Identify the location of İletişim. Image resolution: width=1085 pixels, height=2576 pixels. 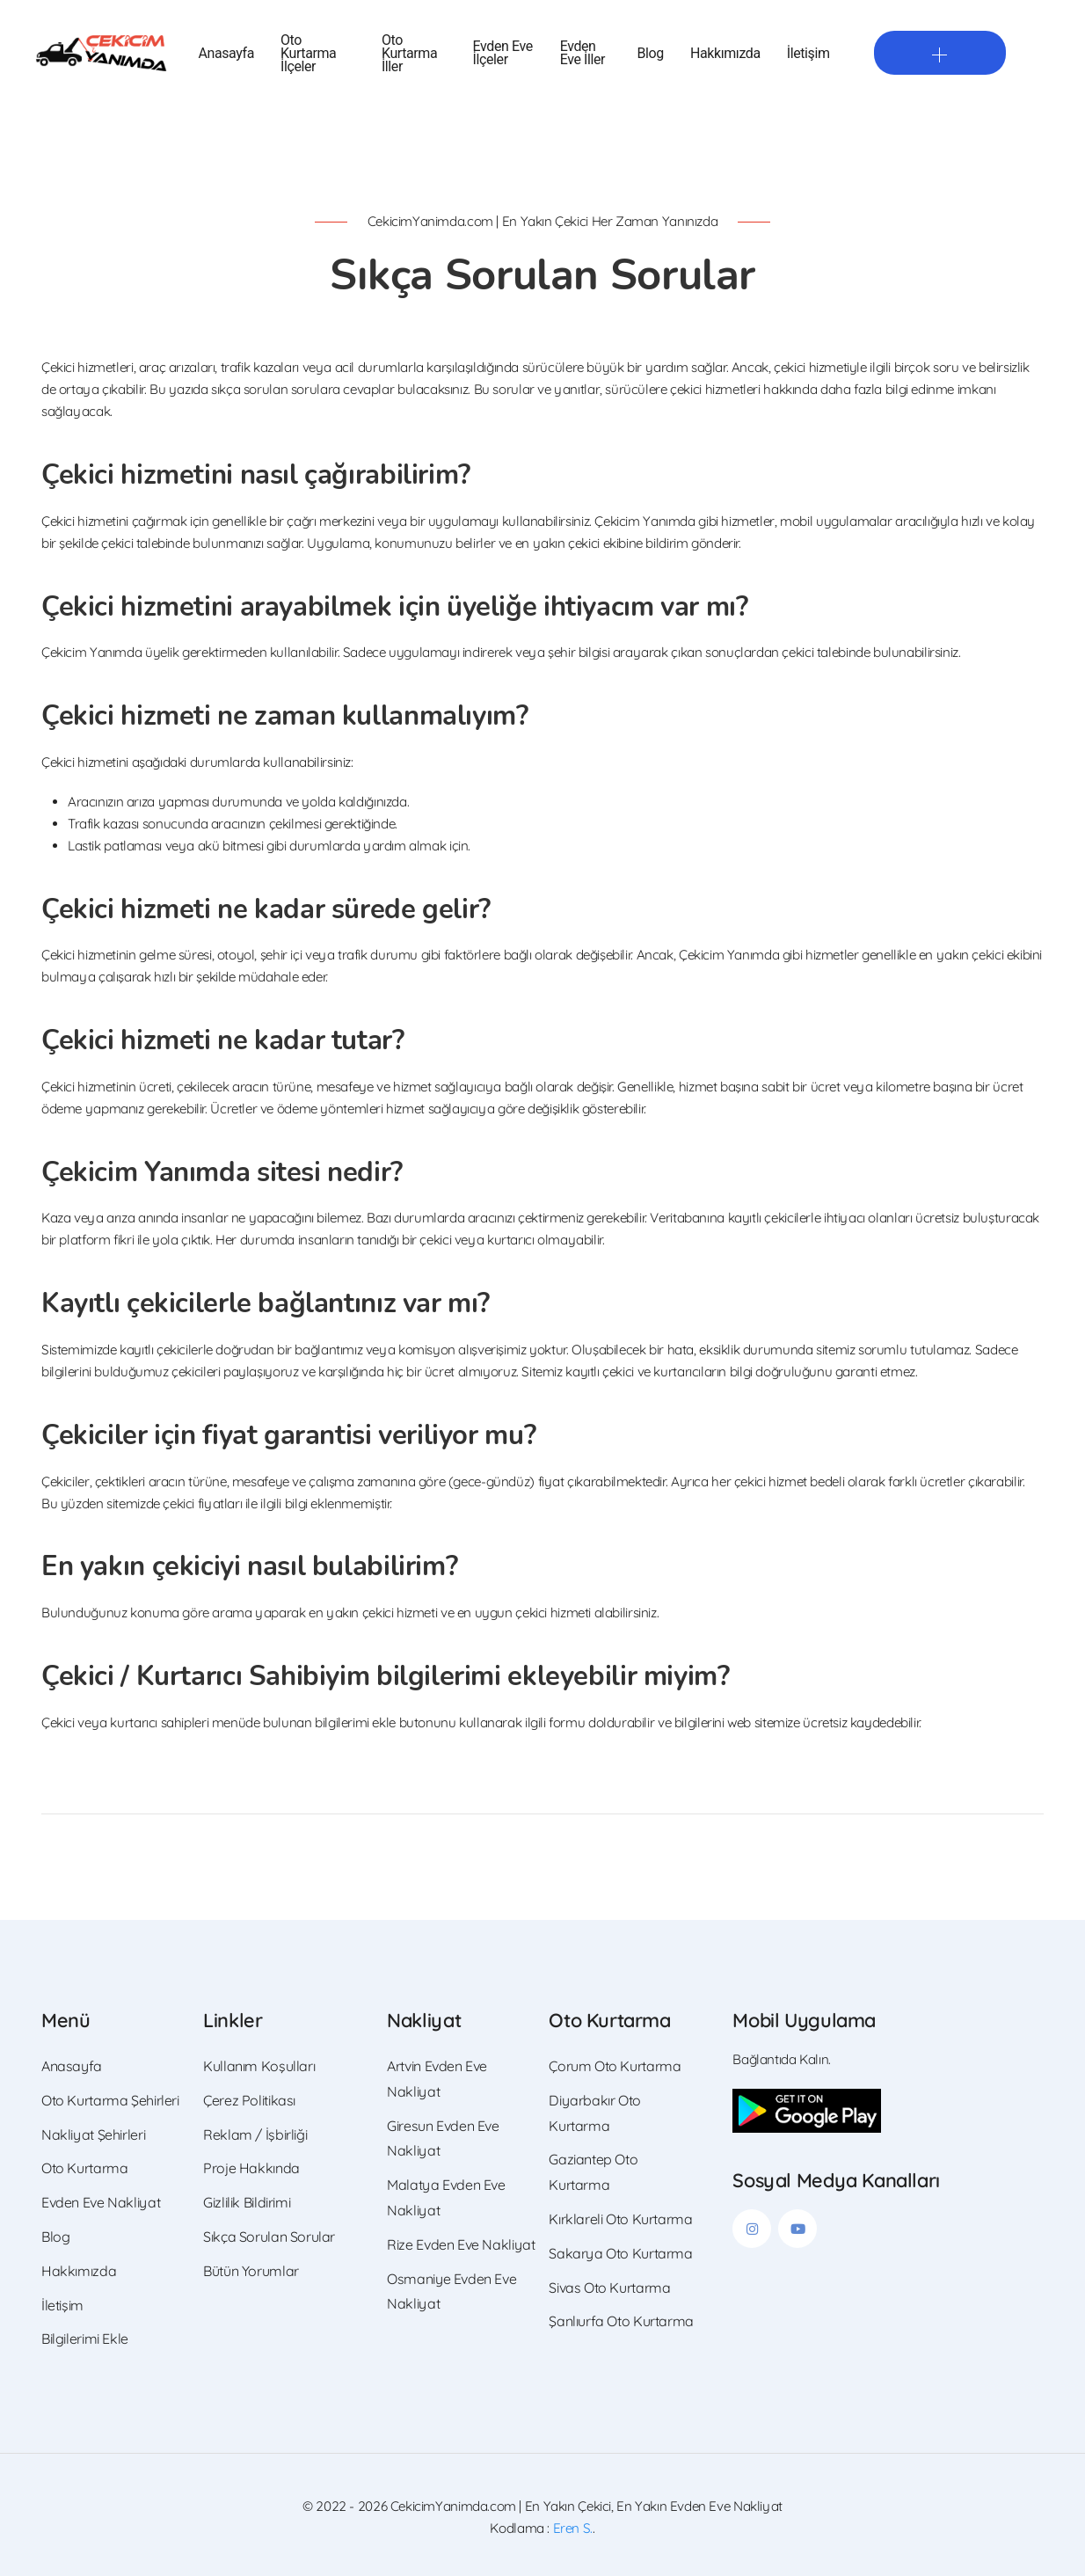
(808, 53).